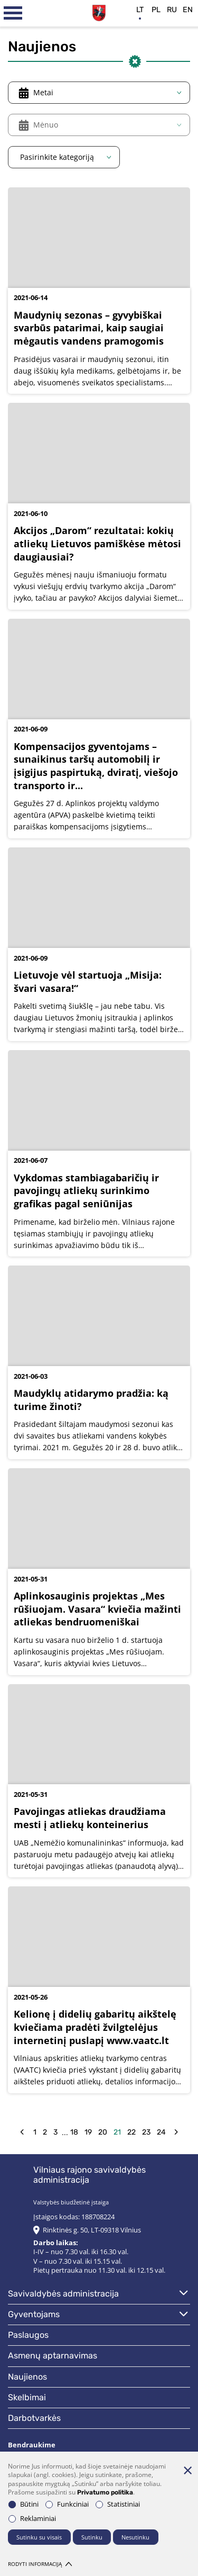 The width and height of the screenshot is (198, 2576). I want to click on 21 [Eiti į puslapį nr. 21], so click(117, 2132).